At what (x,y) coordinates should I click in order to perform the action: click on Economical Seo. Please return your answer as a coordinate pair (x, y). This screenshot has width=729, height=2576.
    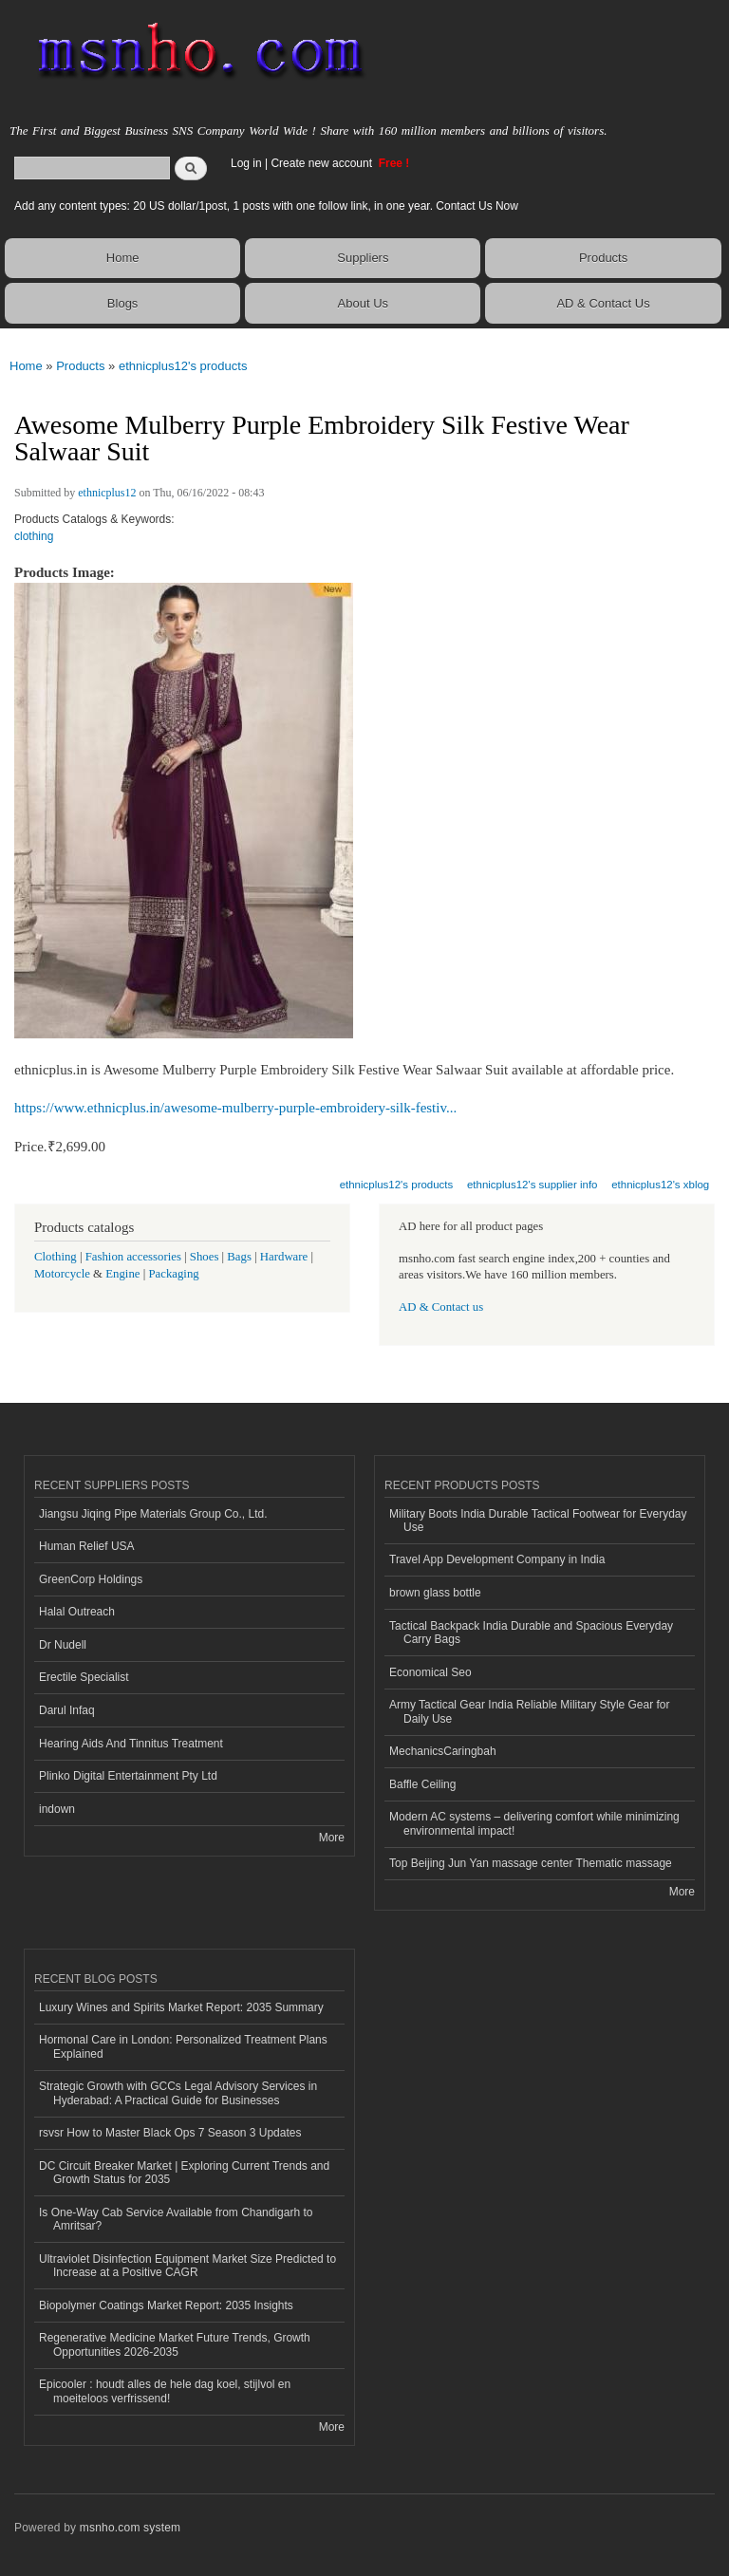
    Looking at the image, I should click on (430, 1672).